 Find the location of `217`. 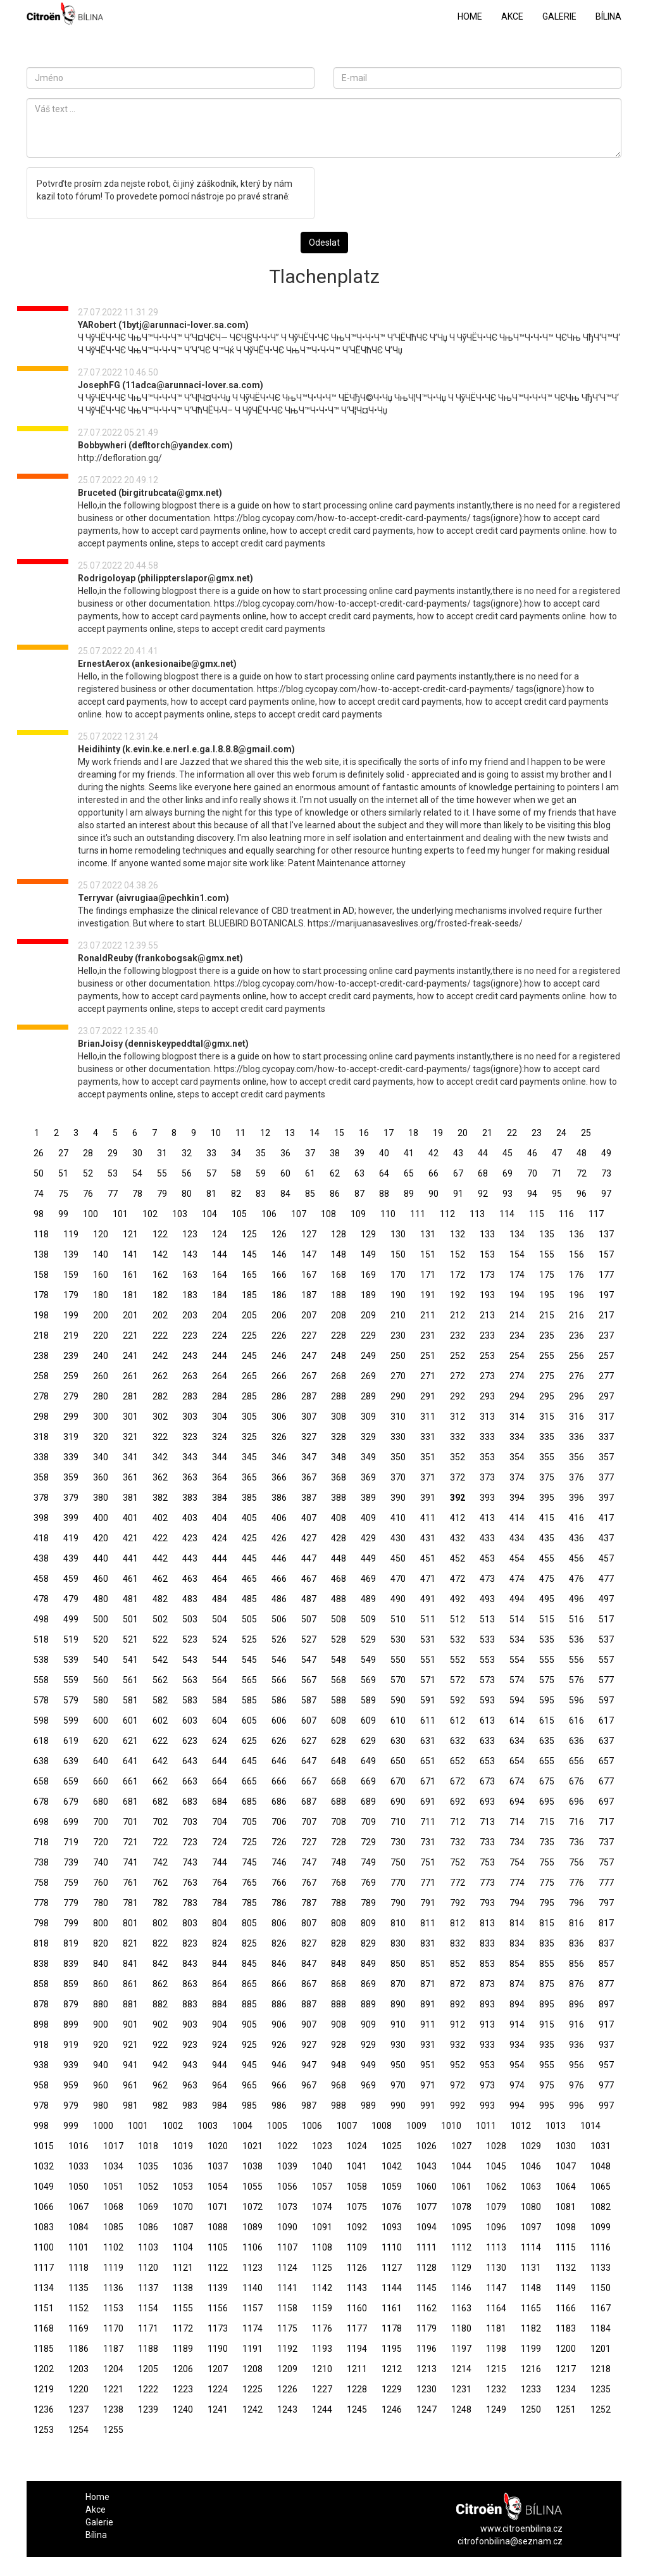

217 is located at coordinates (606, 1315).